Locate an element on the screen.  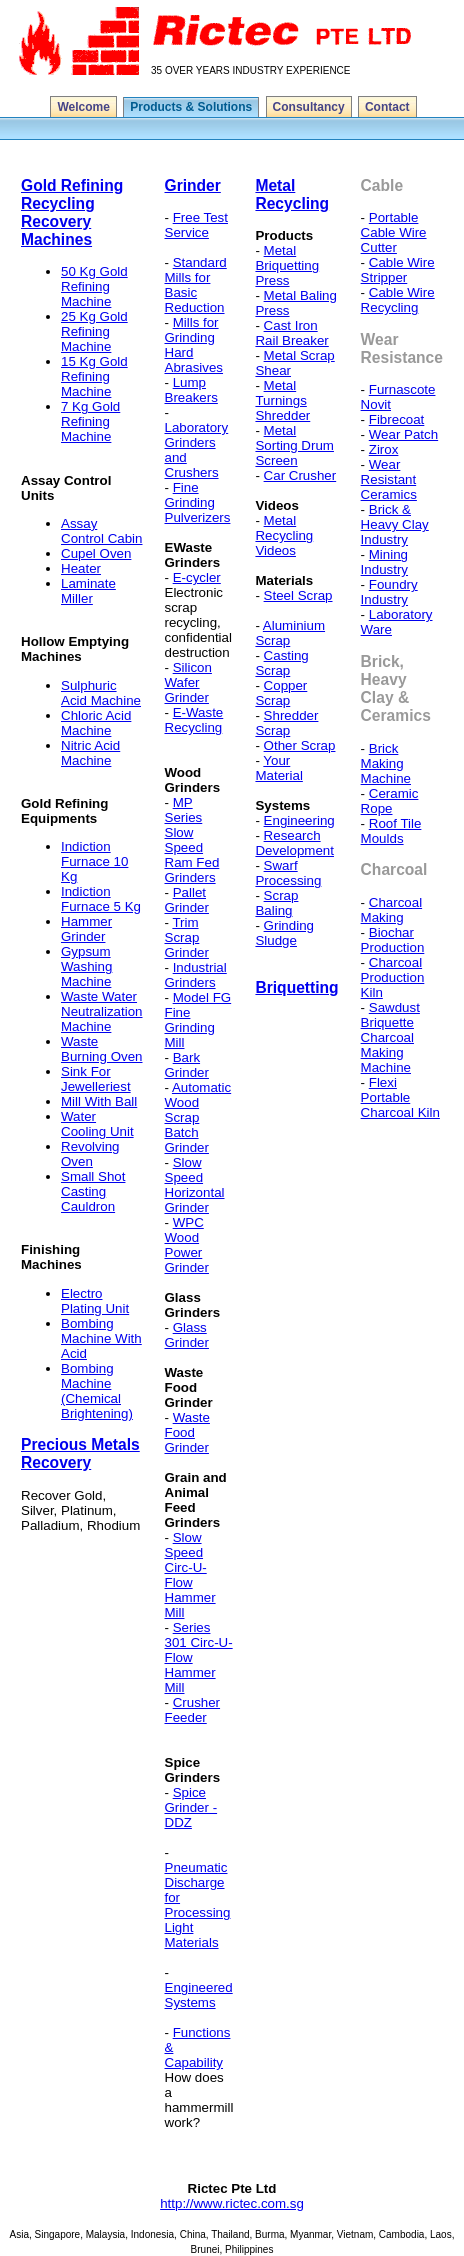
Cable Wire Stripper is located at coordinates (398, 270).